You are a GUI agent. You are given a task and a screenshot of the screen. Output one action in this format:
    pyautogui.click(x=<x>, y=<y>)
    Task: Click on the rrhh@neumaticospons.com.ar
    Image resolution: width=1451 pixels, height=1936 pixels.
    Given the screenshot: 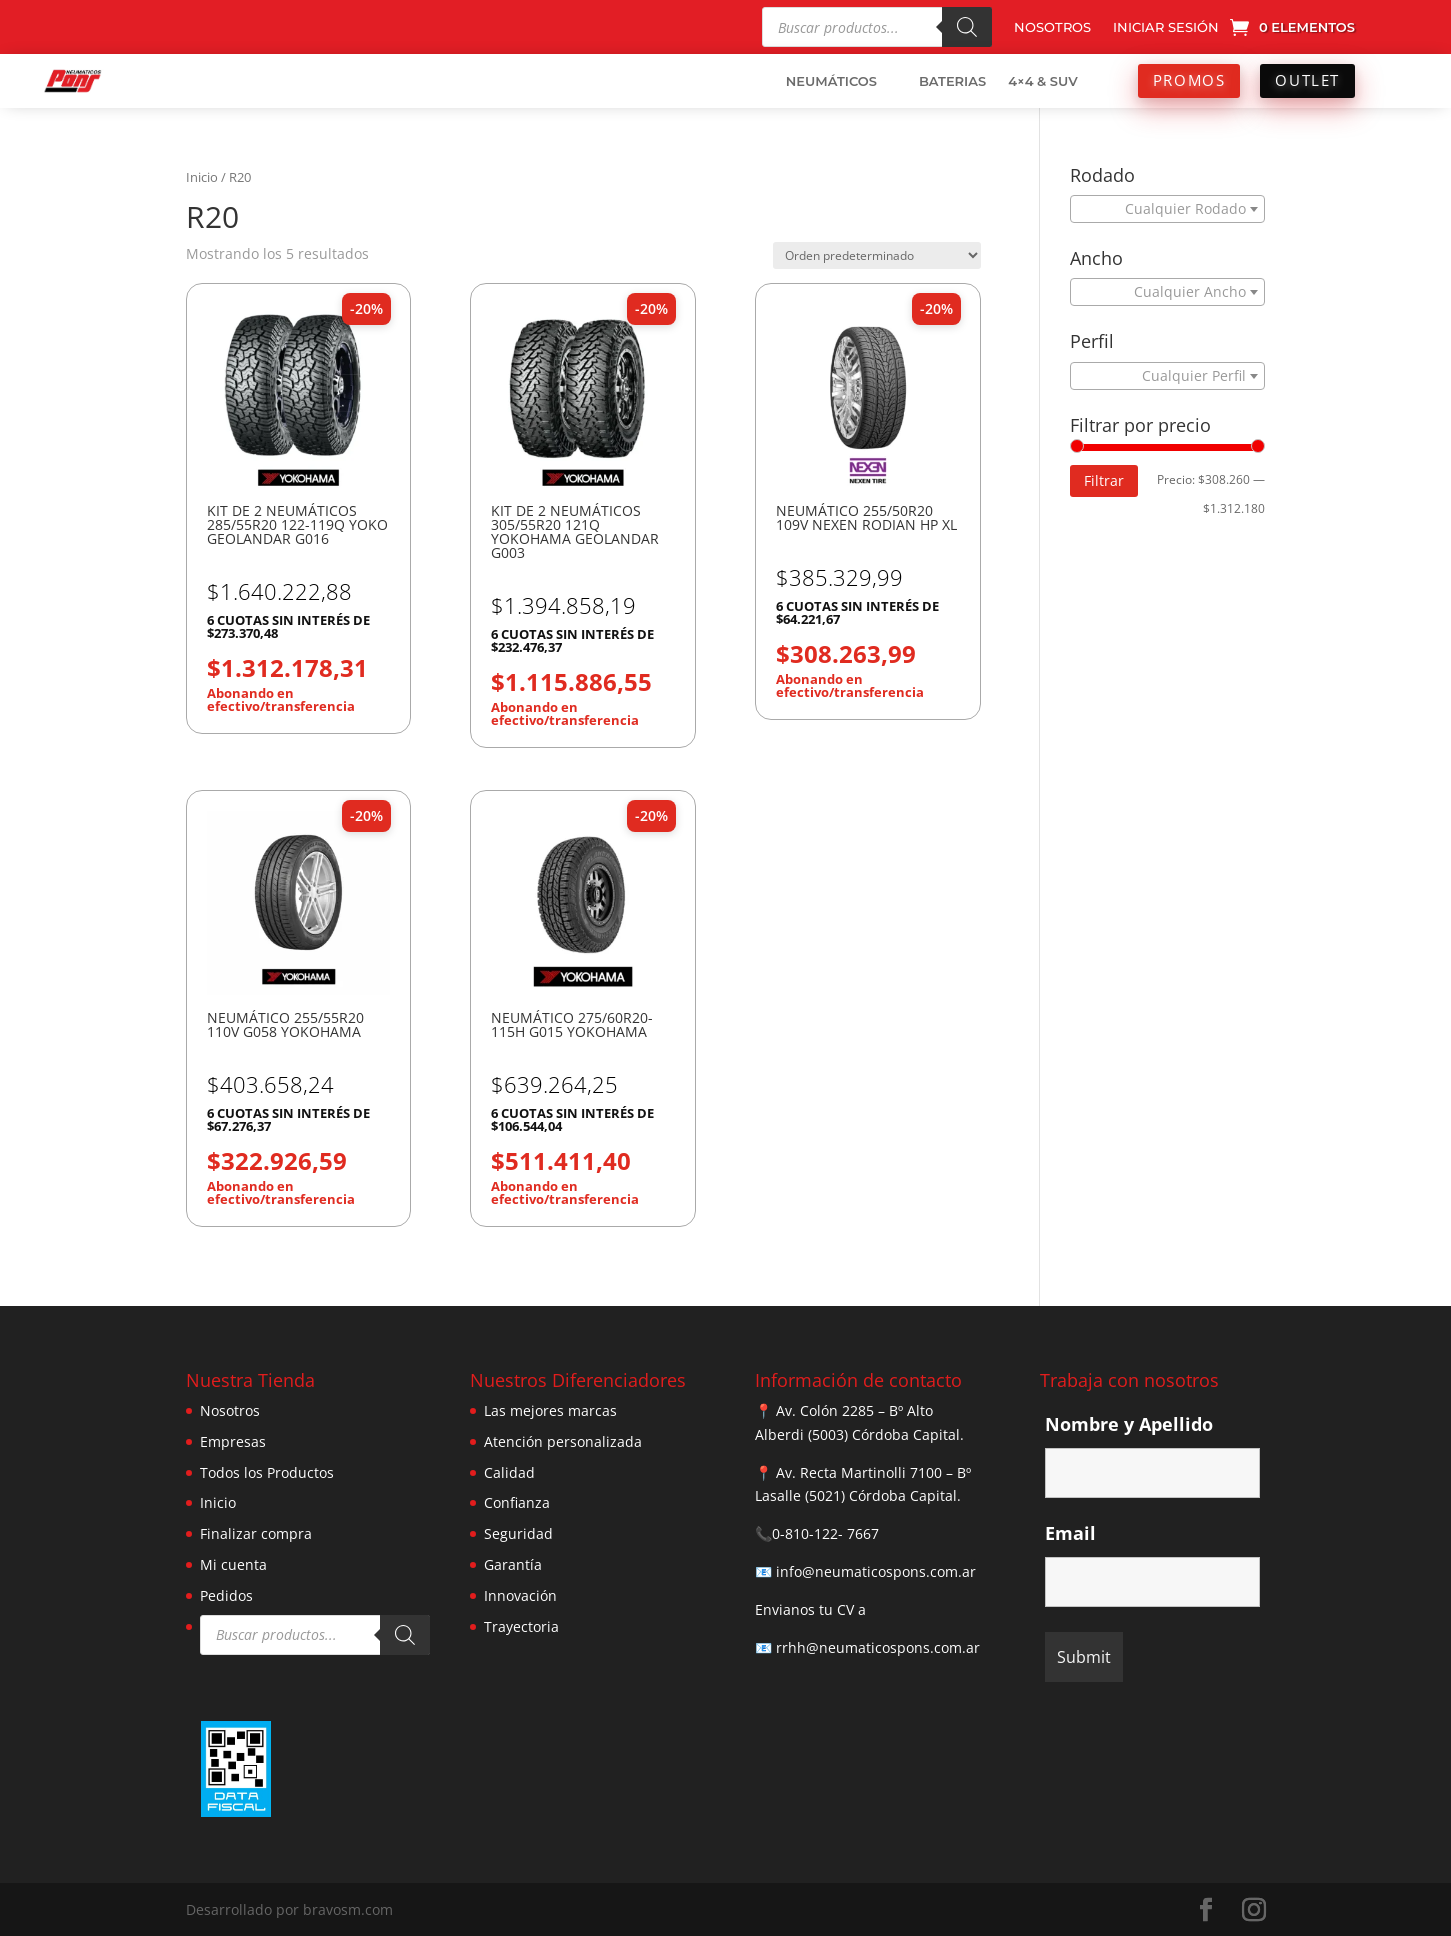 What is the action you would take?
    pyautogui.click(x=878, y=1647)
    